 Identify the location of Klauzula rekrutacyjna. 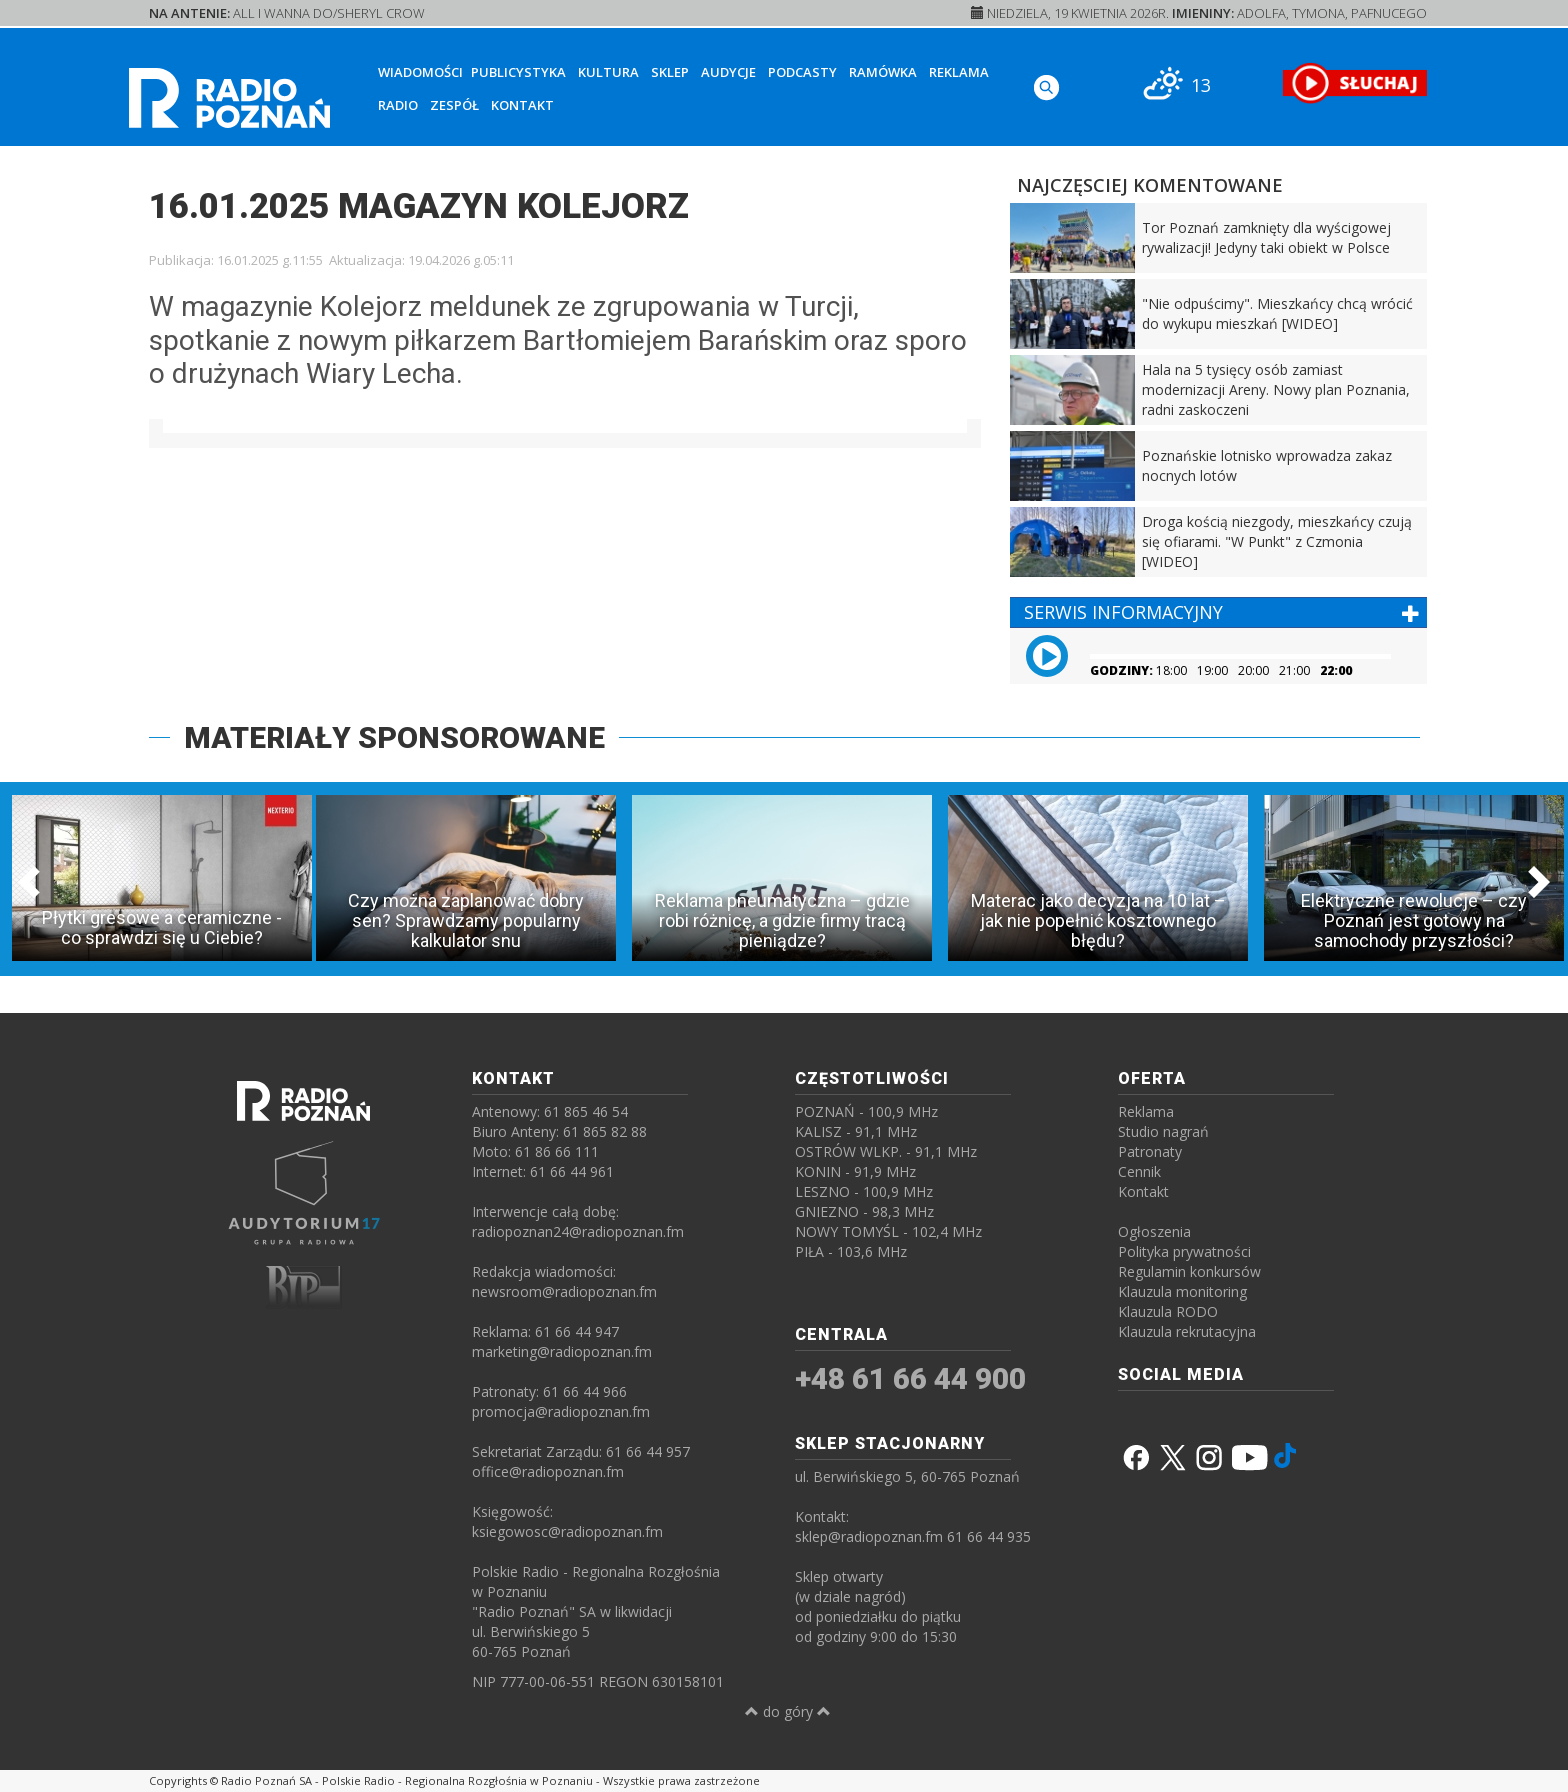
(1187, 1331).